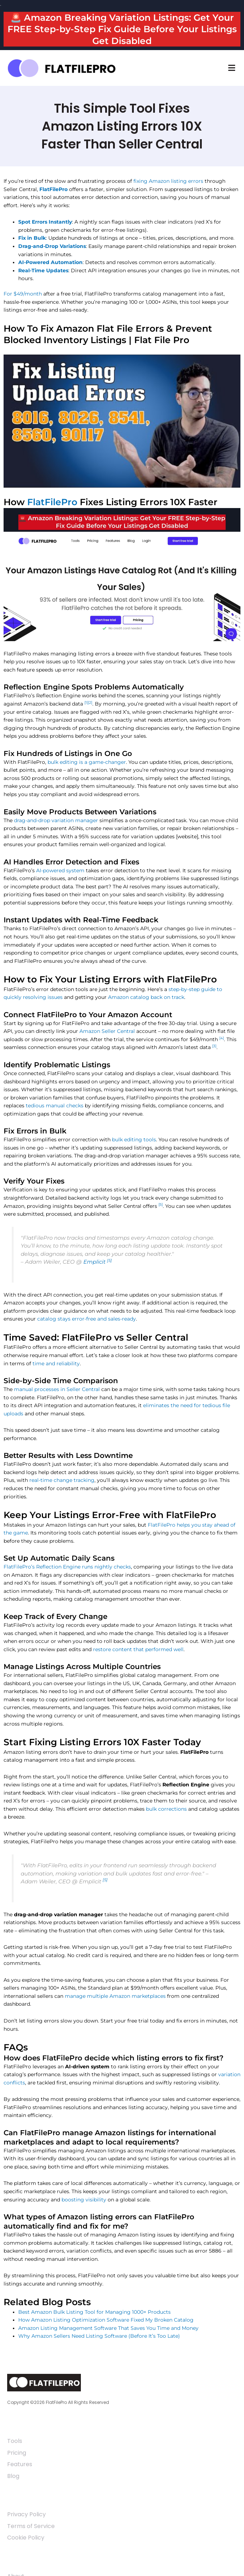 The width and height of the screenshot is (244, 2576). I want to click on [Play Youtube video], so click(122, 421).